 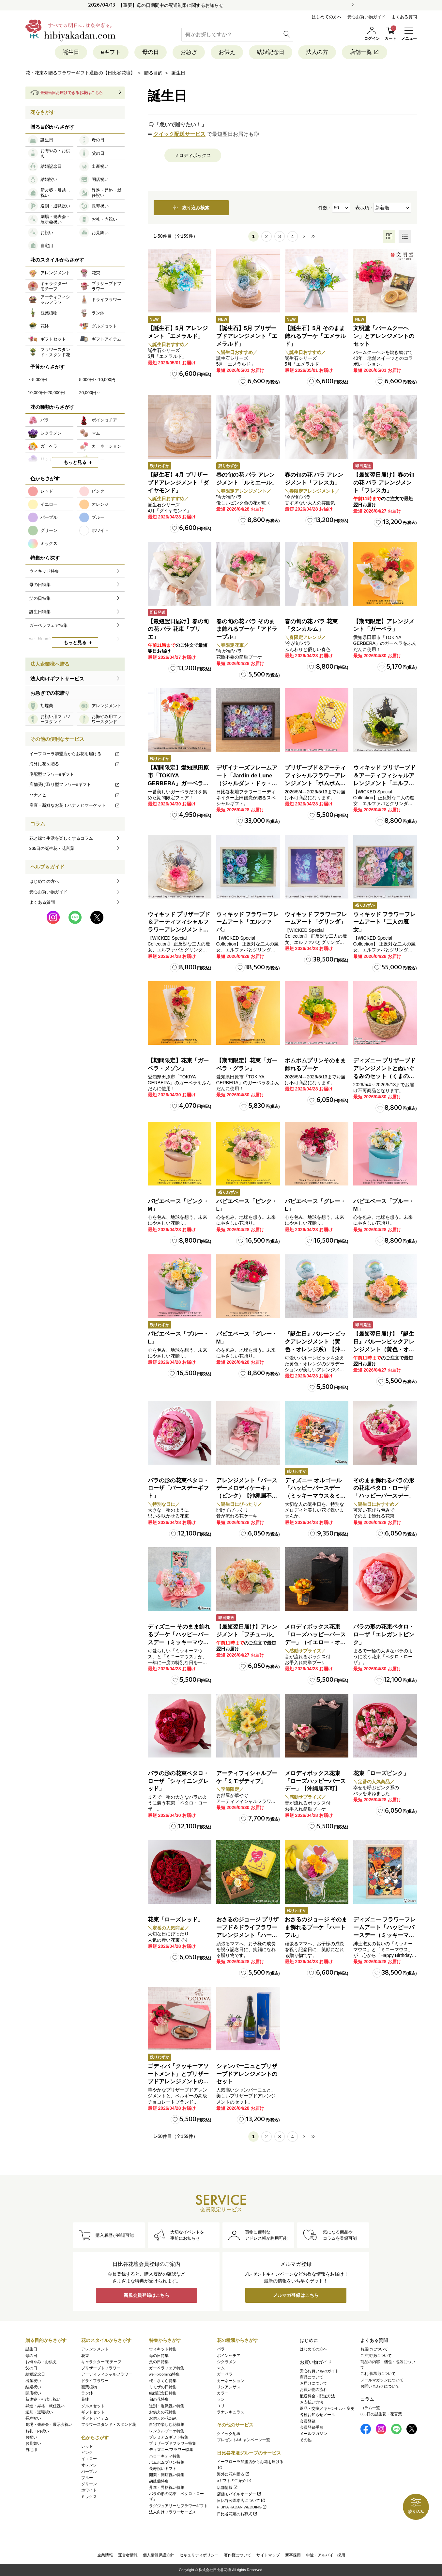 I want to click on 送別・退職祝い特集, so click(x=166, y=2406).